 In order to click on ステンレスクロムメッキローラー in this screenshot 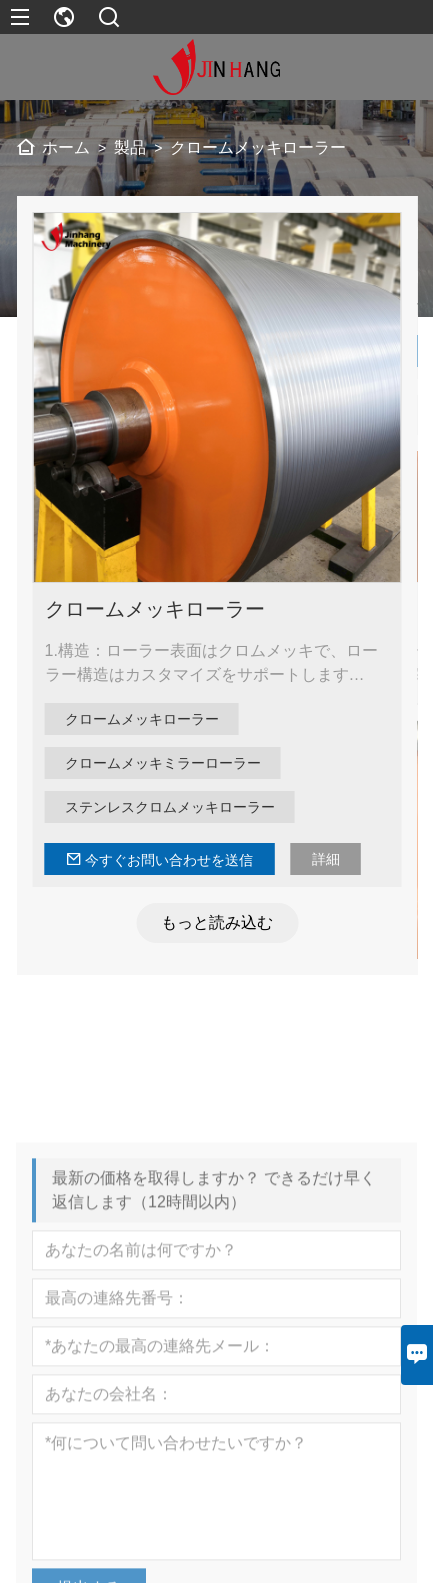, I will do `click(176, 807)`.